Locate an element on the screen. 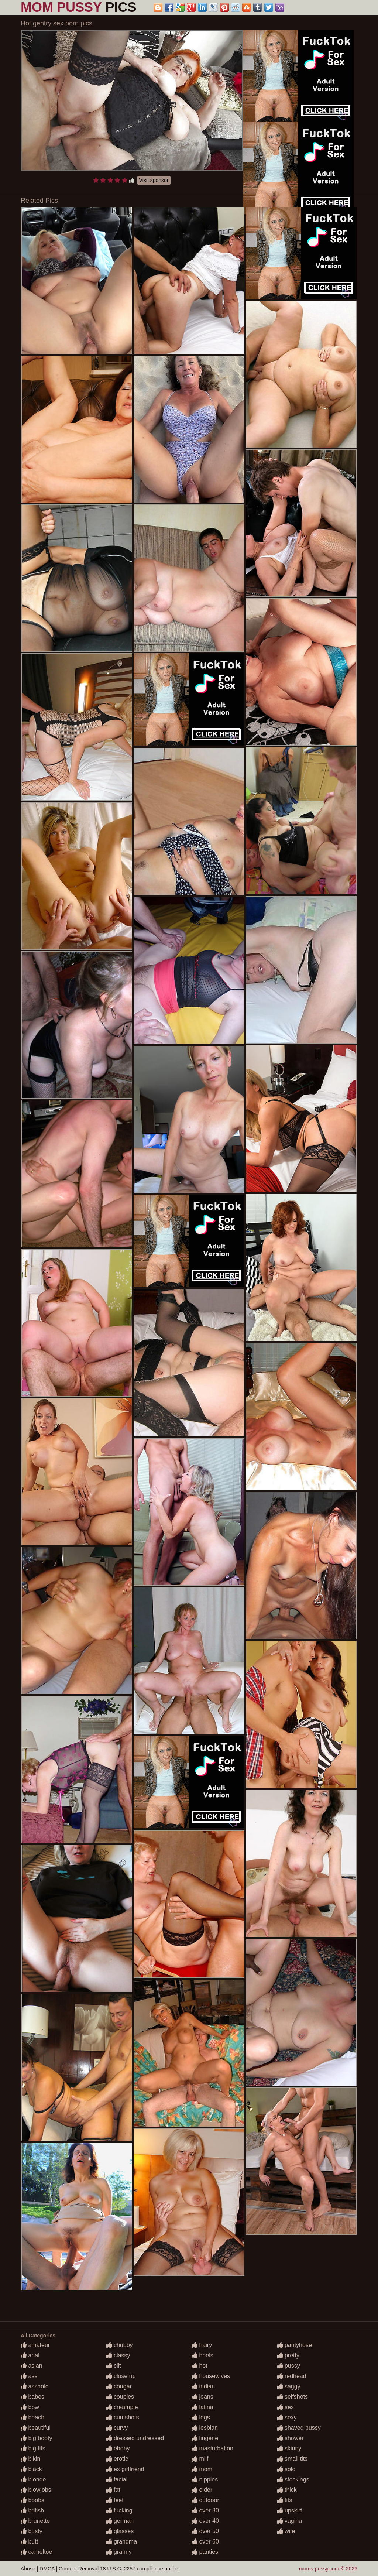  indian is located at coordinates (203, 2386).